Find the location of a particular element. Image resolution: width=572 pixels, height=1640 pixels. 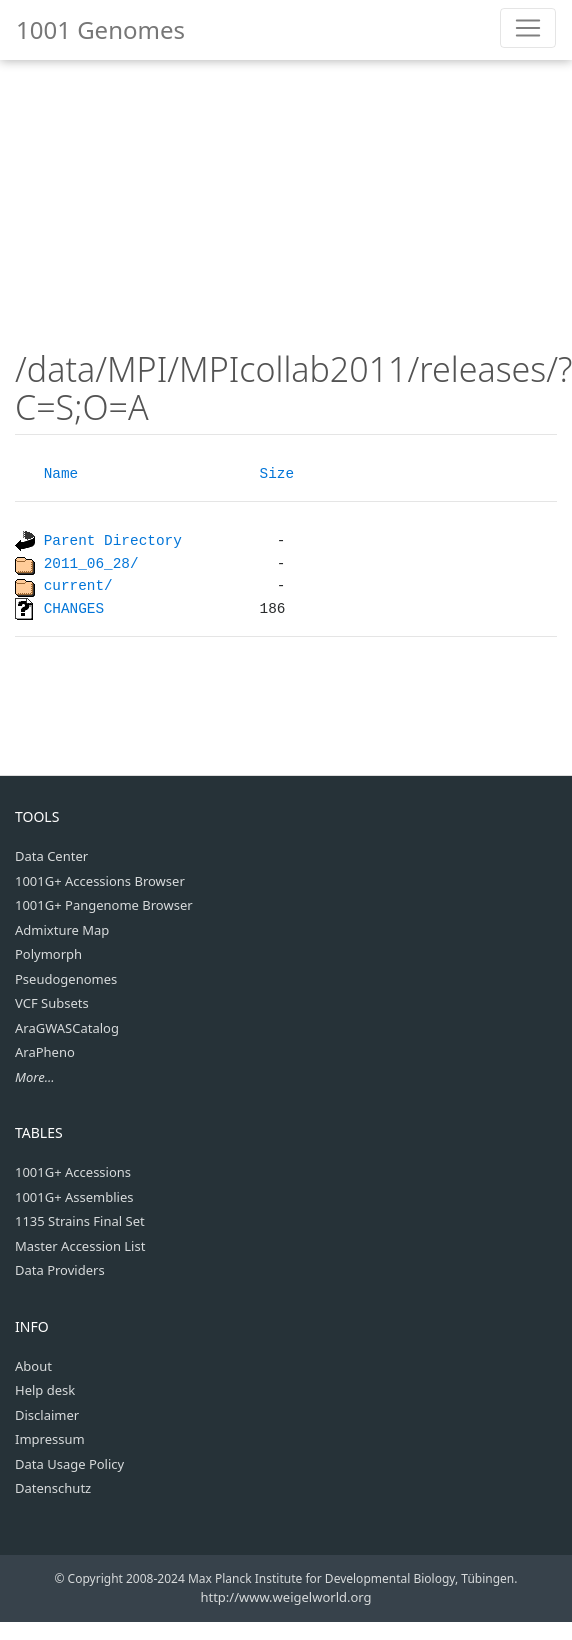

Help desk is located at coordinates (45, 1390).